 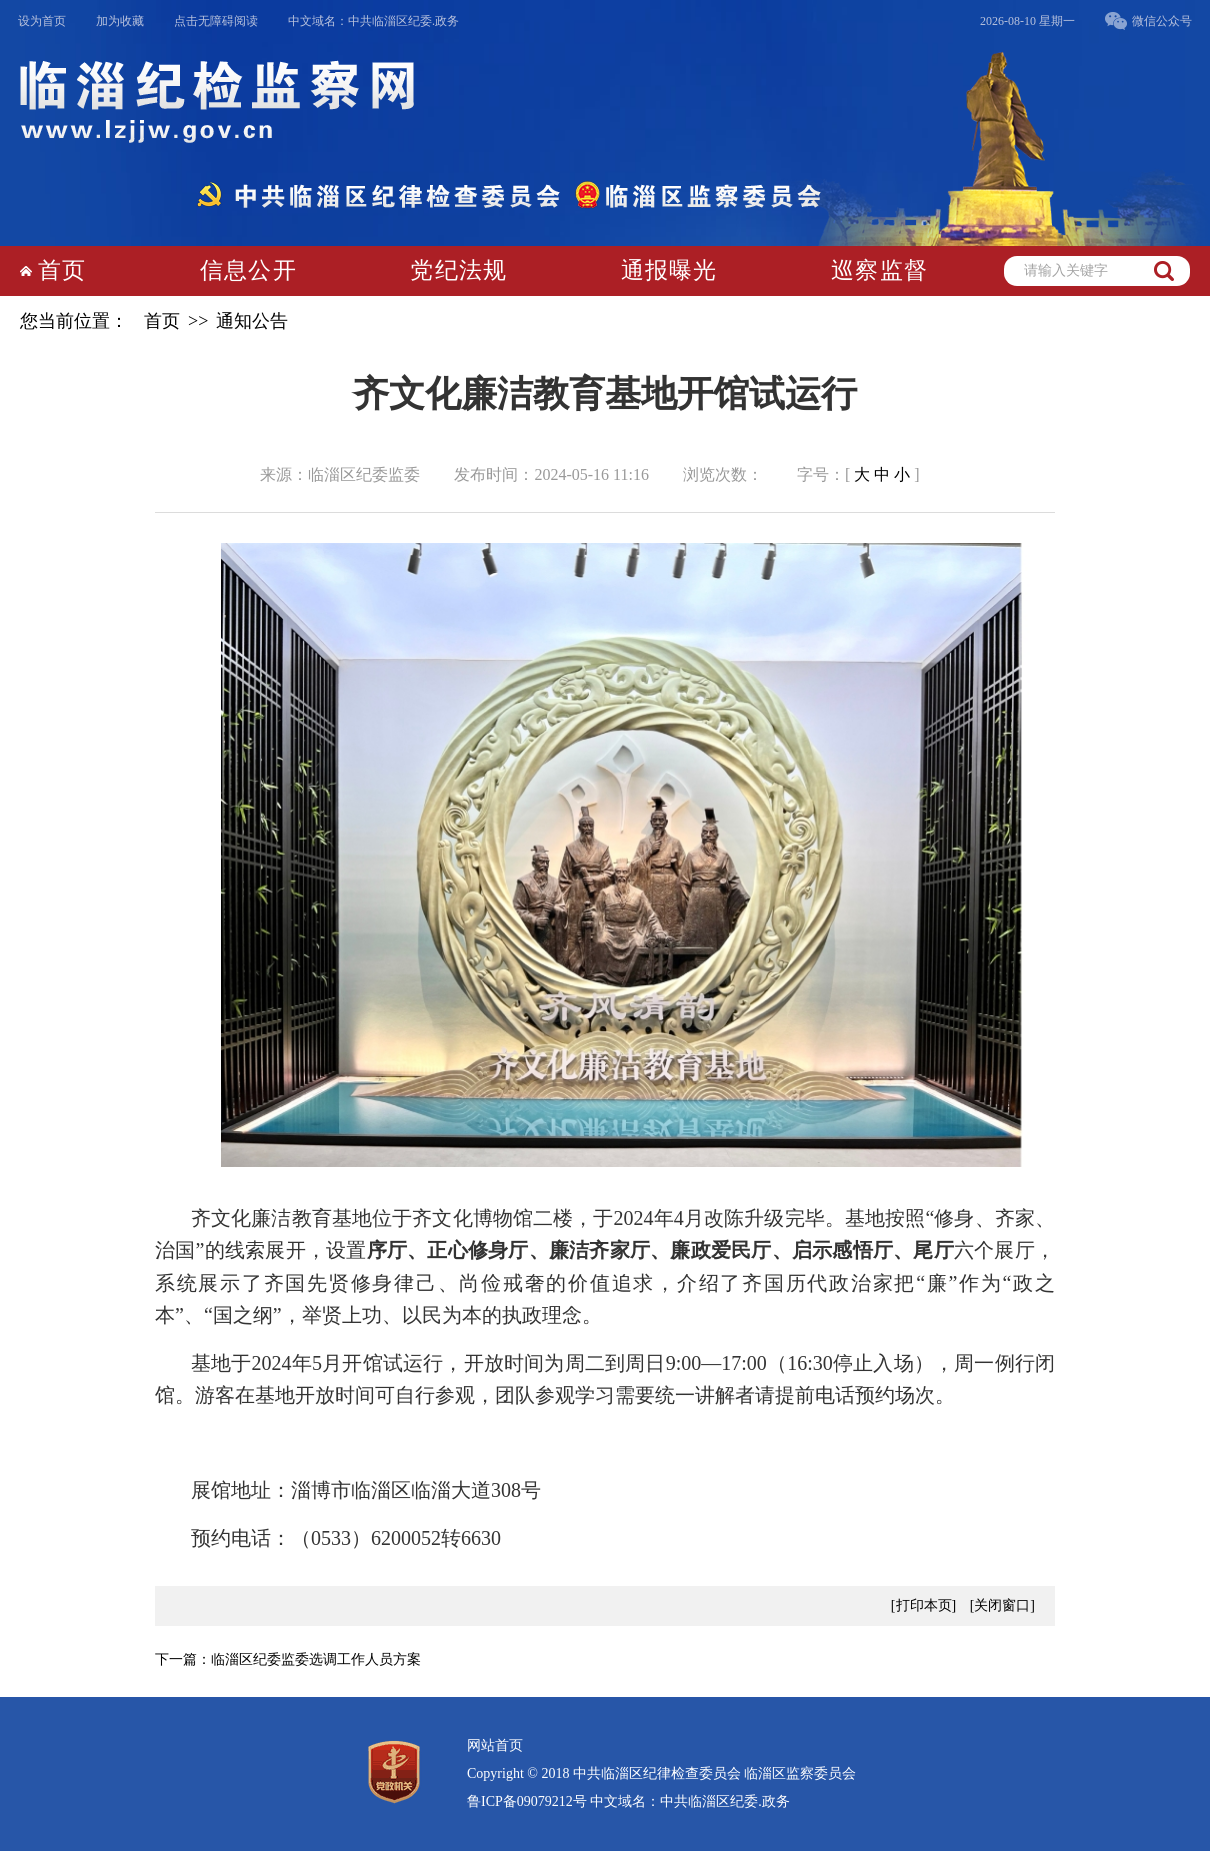 I want to click on Copyright © 2018 中共临淄区纪律检查委员会 临淄区监察委员会, so click(x=661, y=1773).